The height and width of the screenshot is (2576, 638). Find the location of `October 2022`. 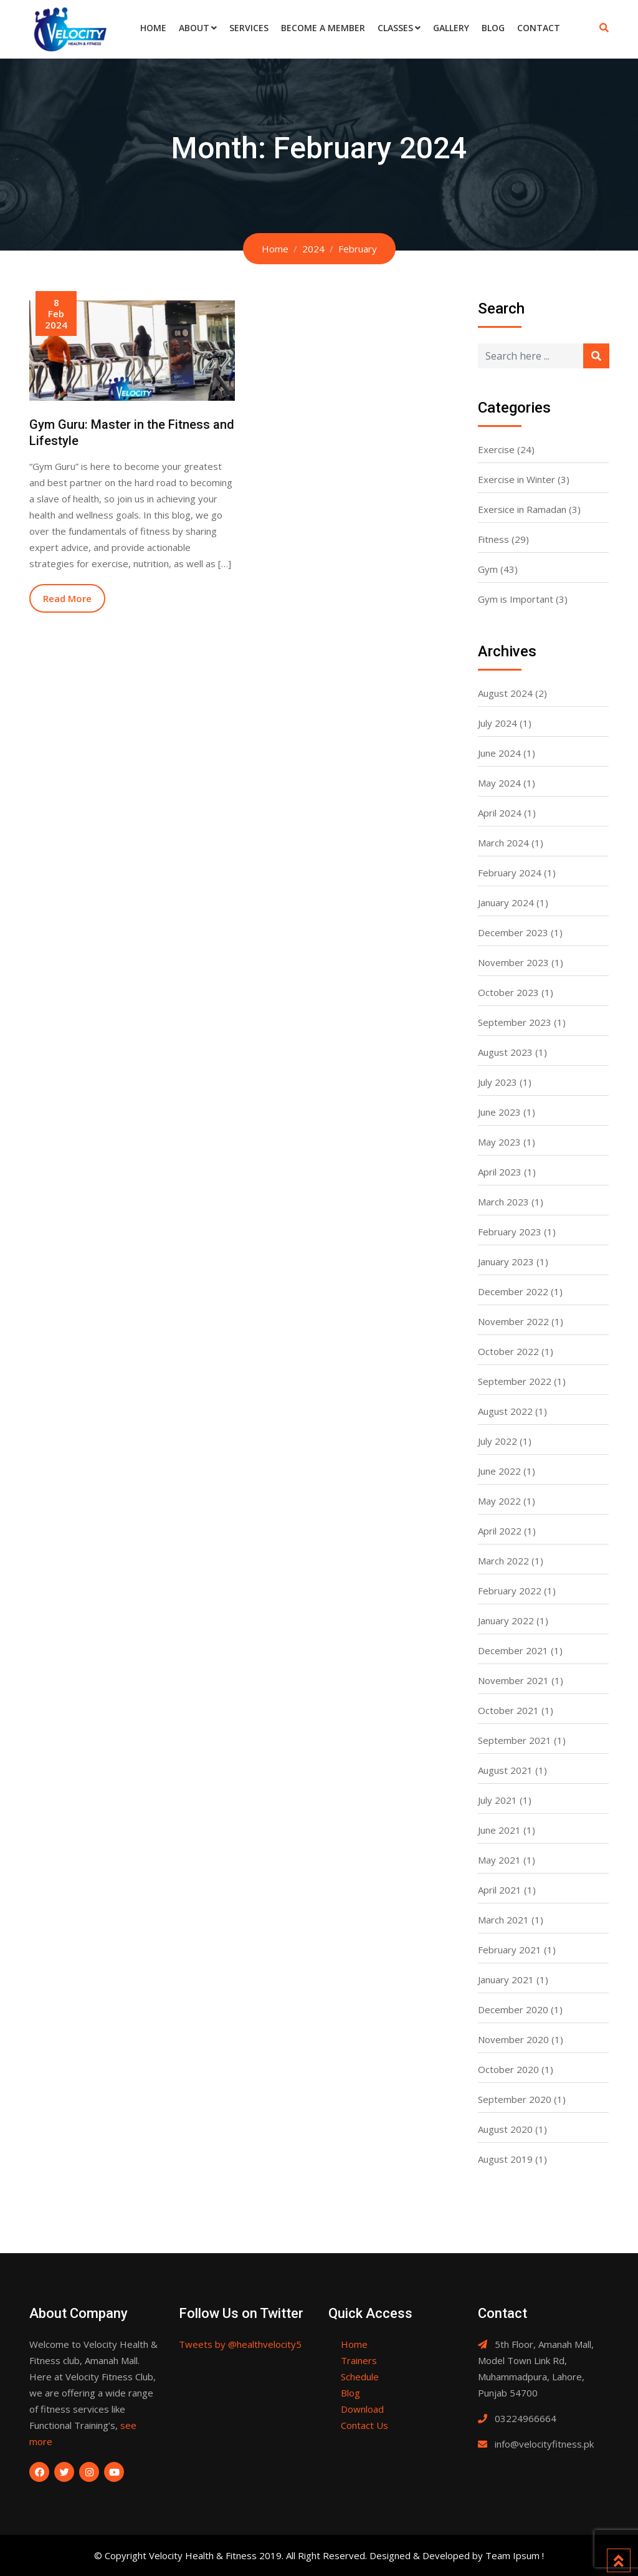

October 2022 is located at coordinates (508, 1351).